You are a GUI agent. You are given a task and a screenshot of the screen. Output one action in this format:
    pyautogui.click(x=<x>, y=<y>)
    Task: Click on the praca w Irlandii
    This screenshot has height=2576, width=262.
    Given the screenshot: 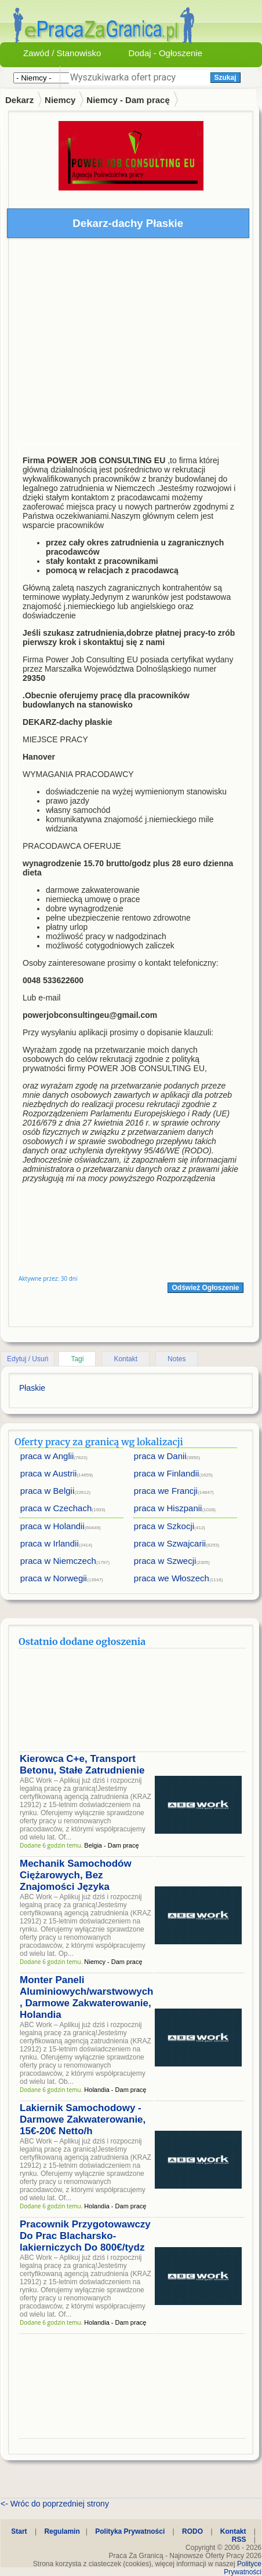 What is the action you would take?
    pyautogui.click(x=49, y=1543)
    